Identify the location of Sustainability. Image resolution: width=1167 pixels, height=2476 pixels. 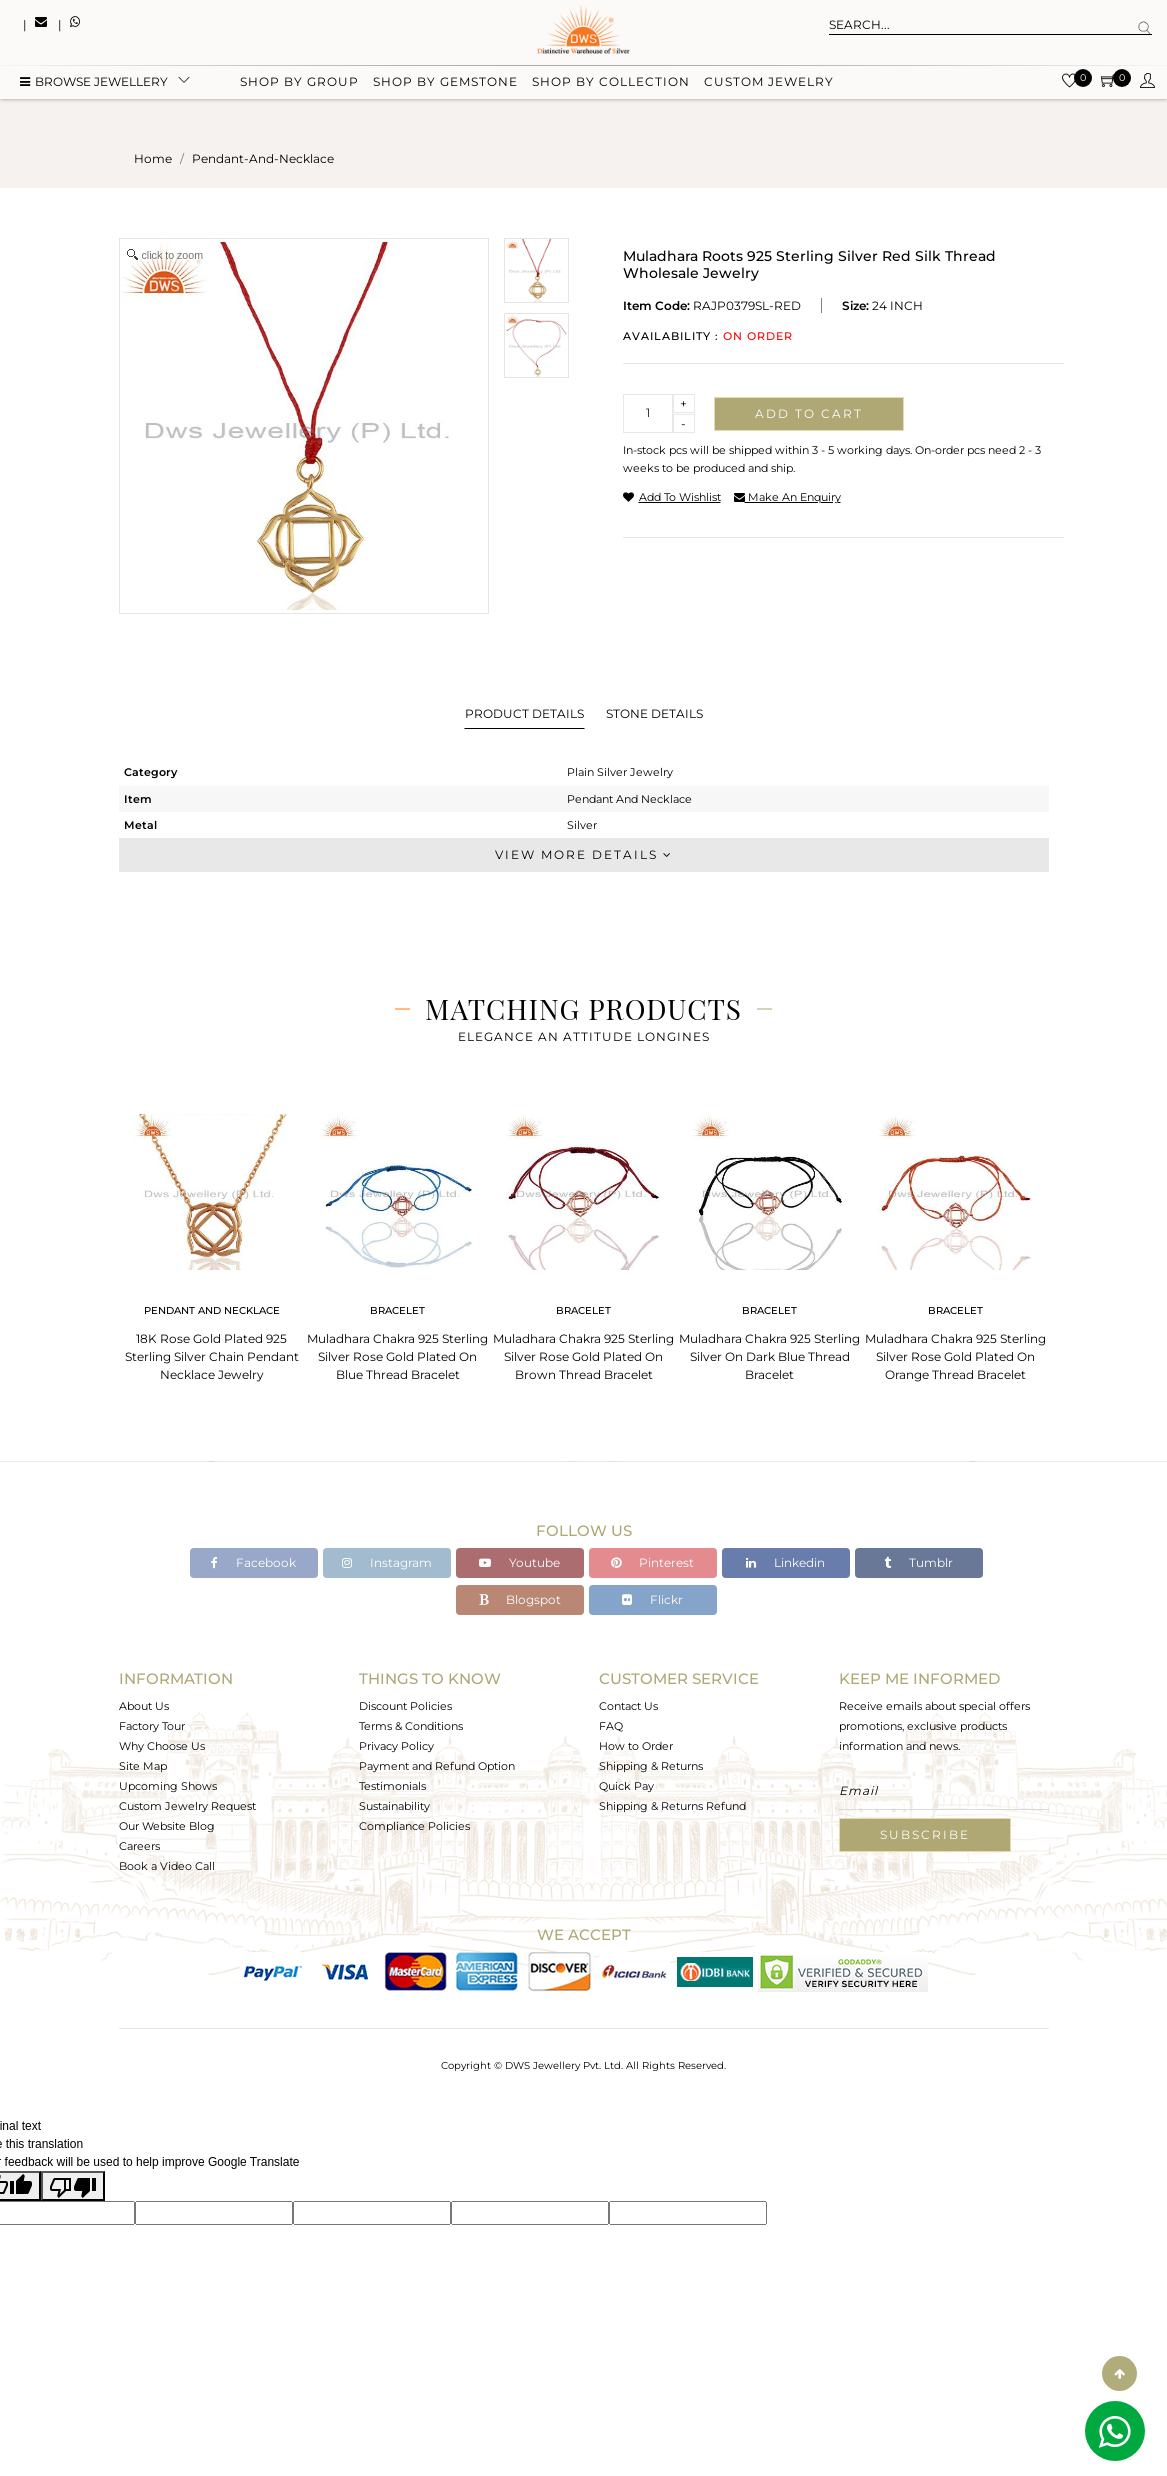
(394, 1806).